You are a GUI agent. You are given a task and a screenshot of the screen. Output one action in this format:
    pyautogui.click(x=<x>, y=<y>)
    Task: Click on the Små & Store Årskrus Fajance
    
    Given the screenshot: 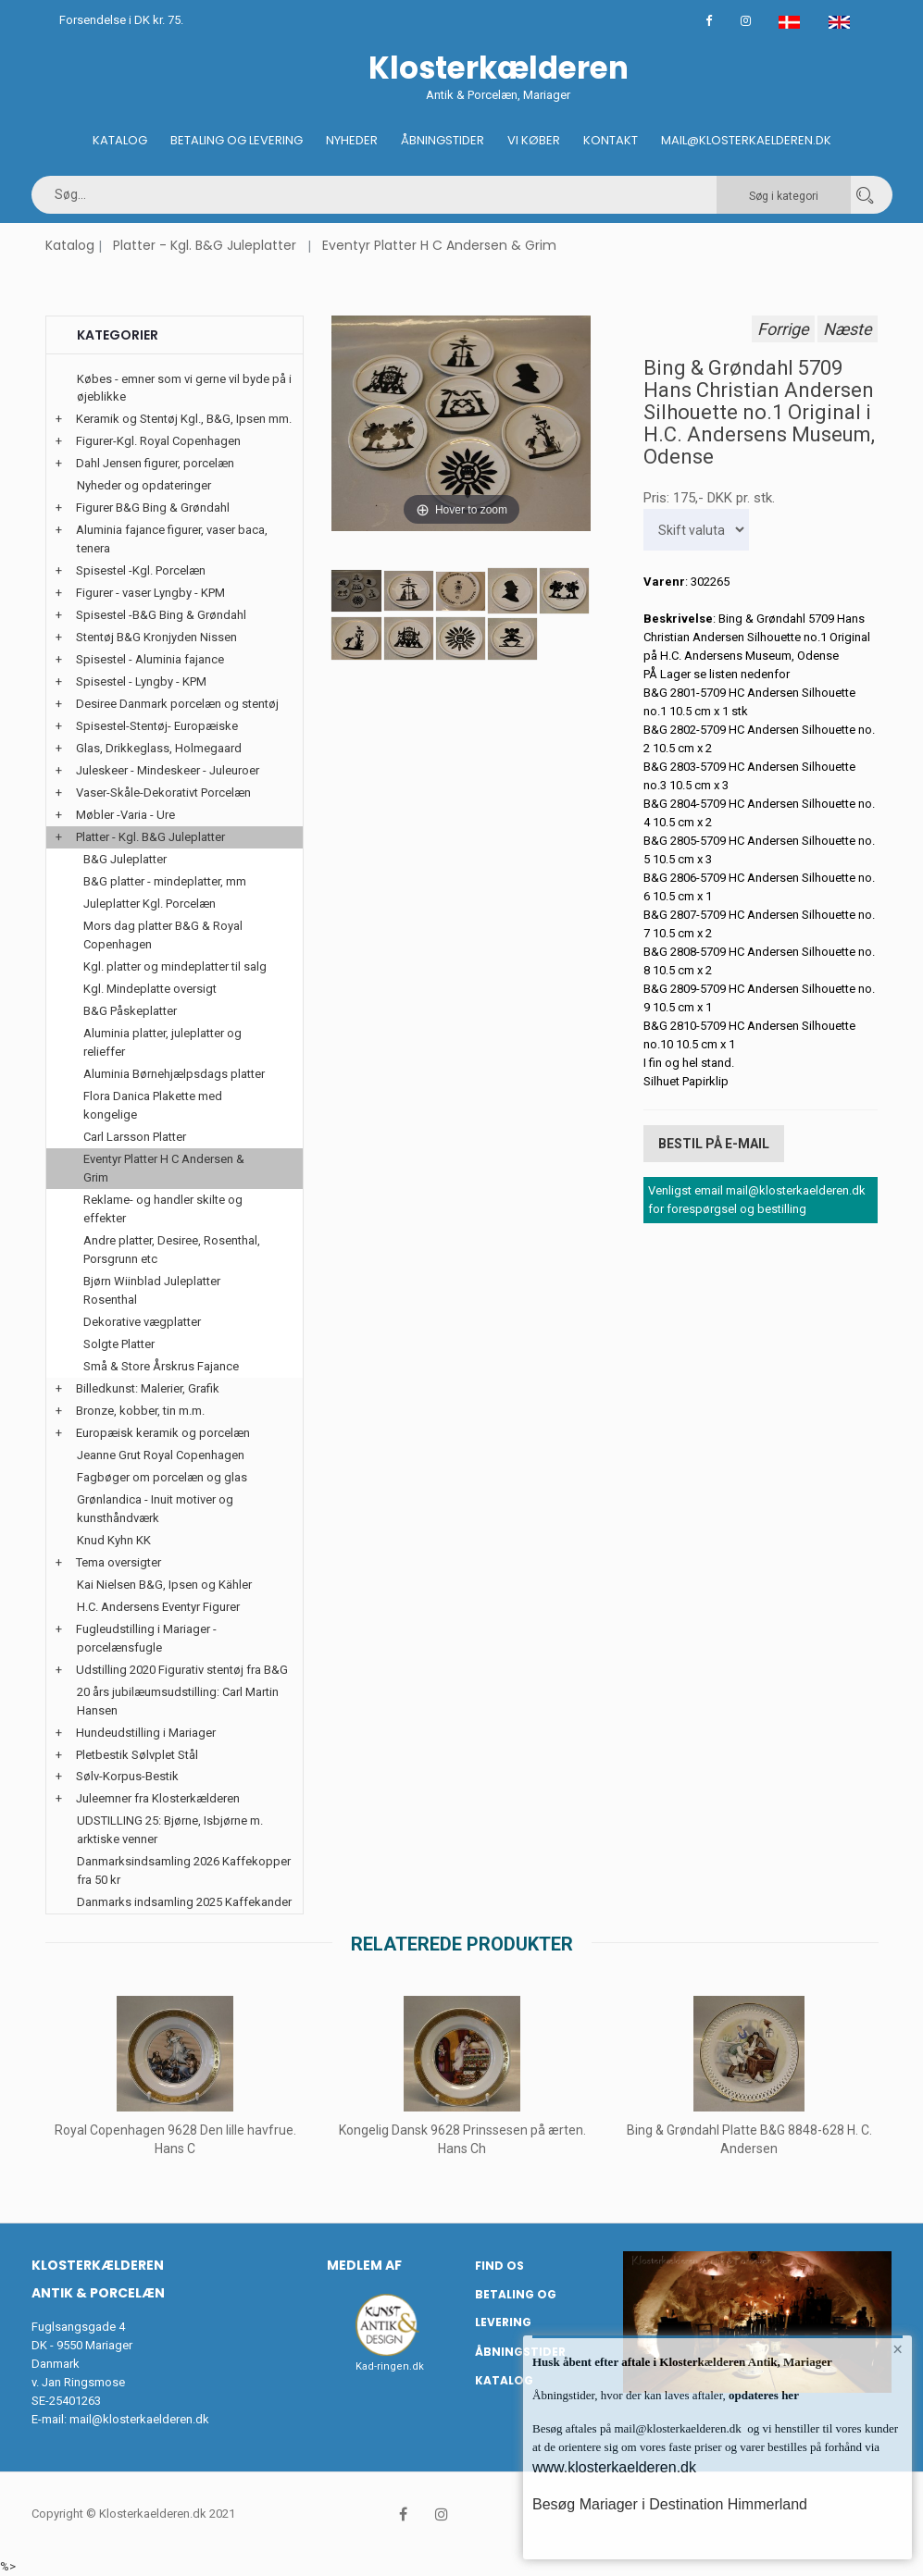 What is the action you would take?
    pyautogui.click(x=161, y=1366)
    